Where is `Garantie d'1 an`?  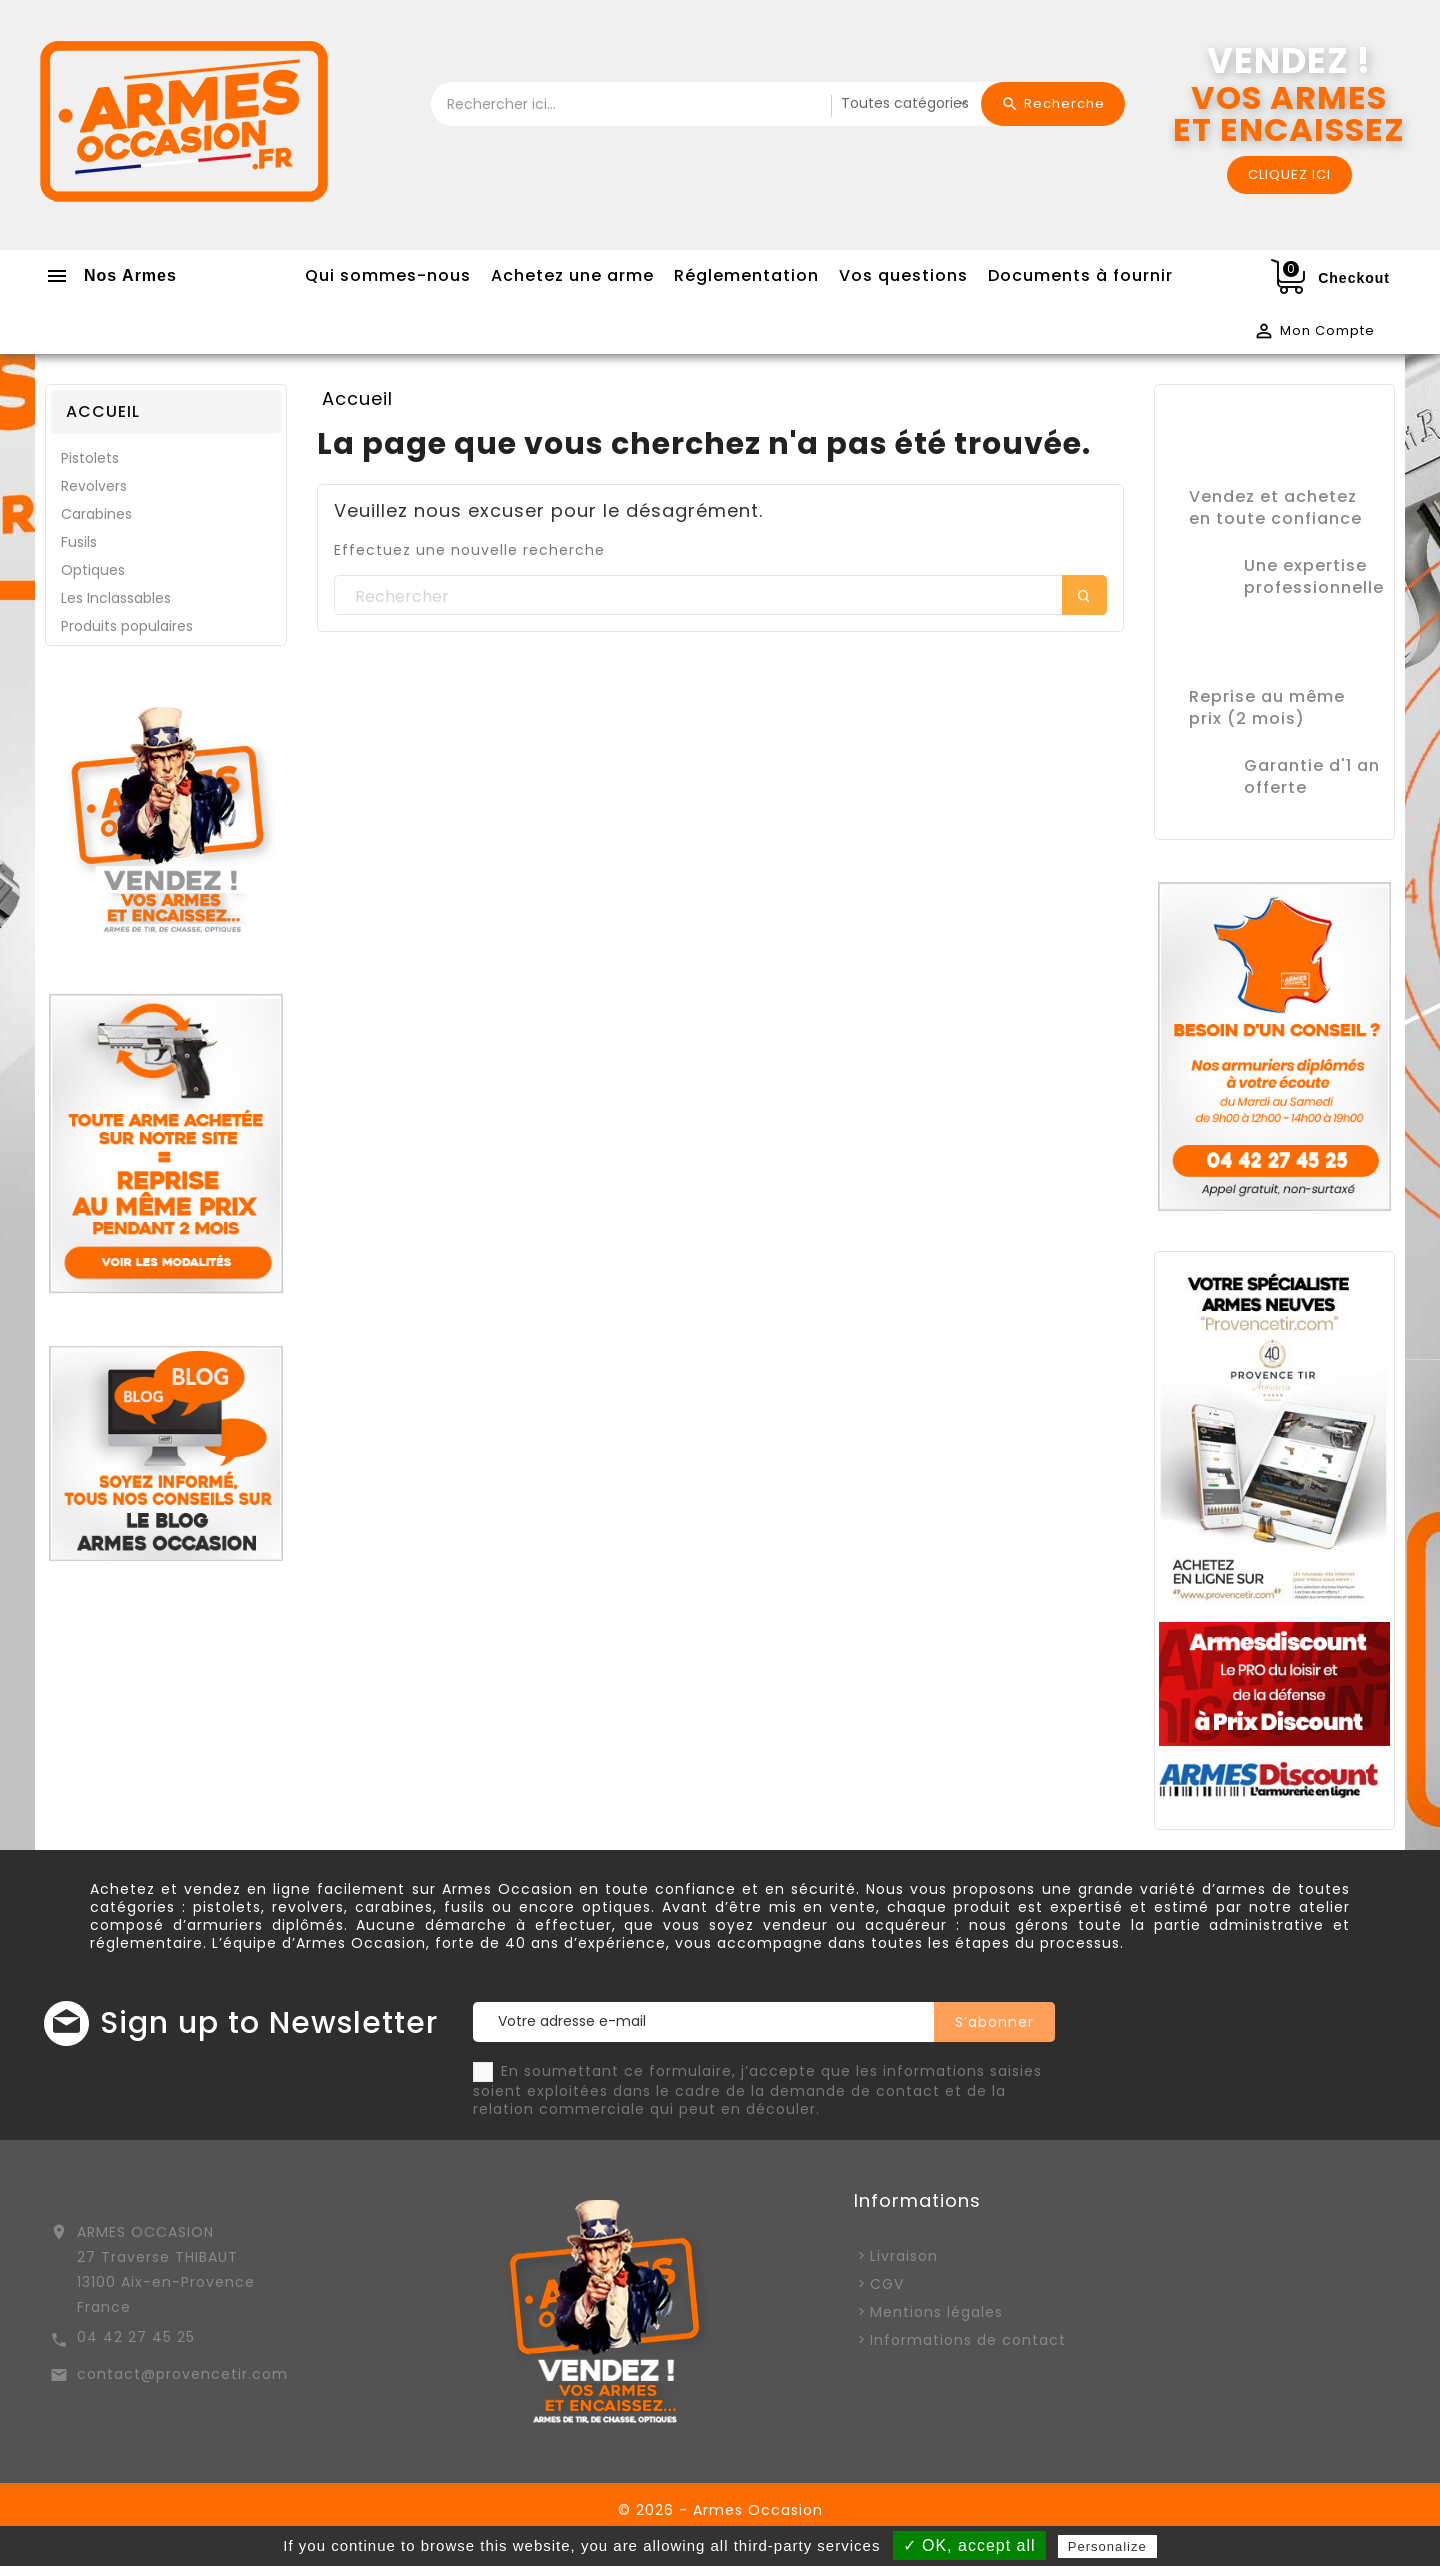
Garantie d'1 an is located at coordinates (1312, 765).